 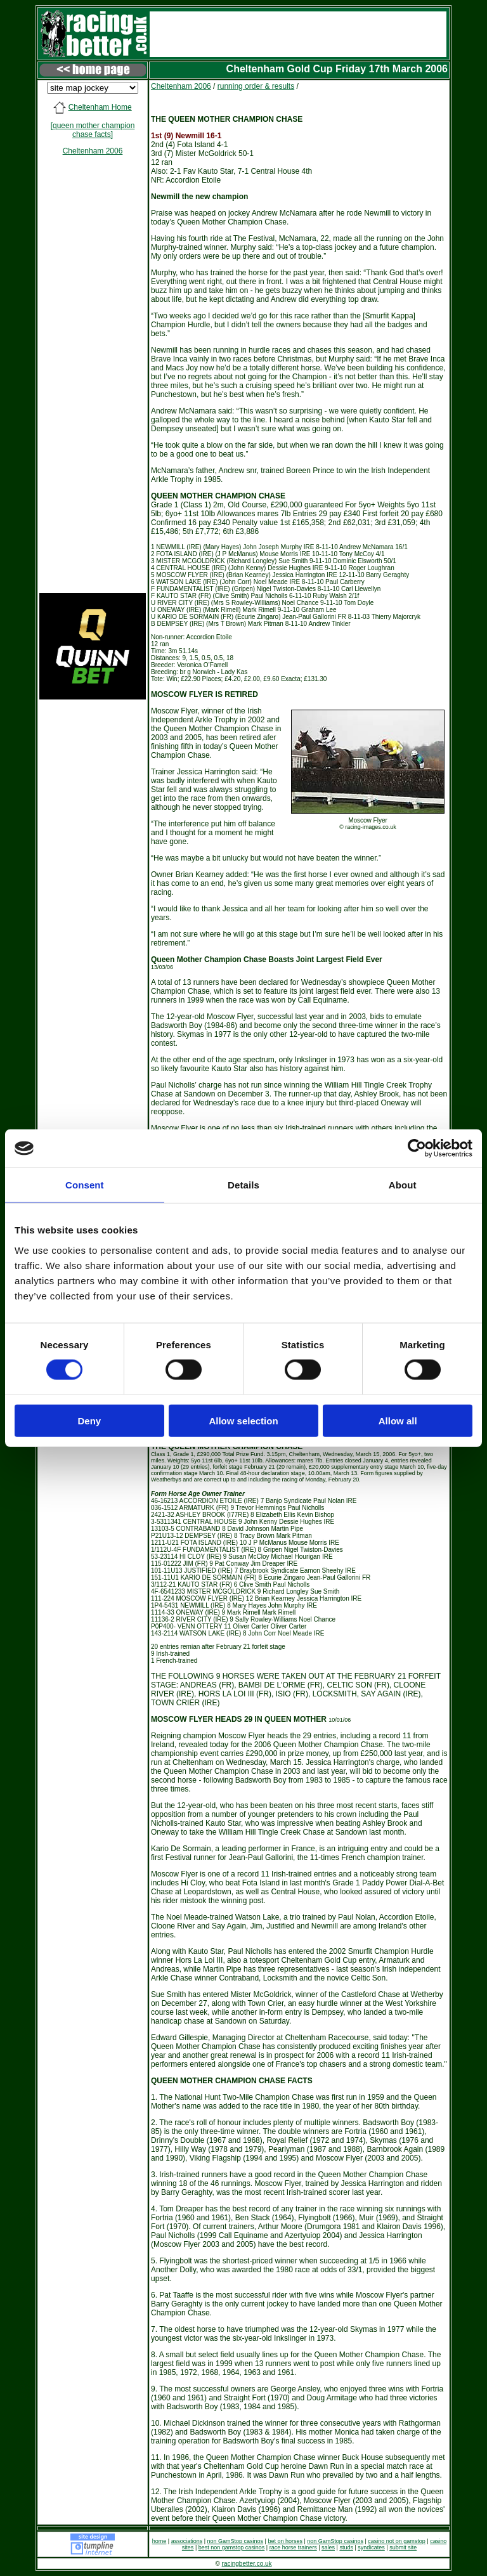 What do you see at coordinates (235, 2541) in the screenshot?
I see `non GamStop casinos` at bounding box center [235, 2541].